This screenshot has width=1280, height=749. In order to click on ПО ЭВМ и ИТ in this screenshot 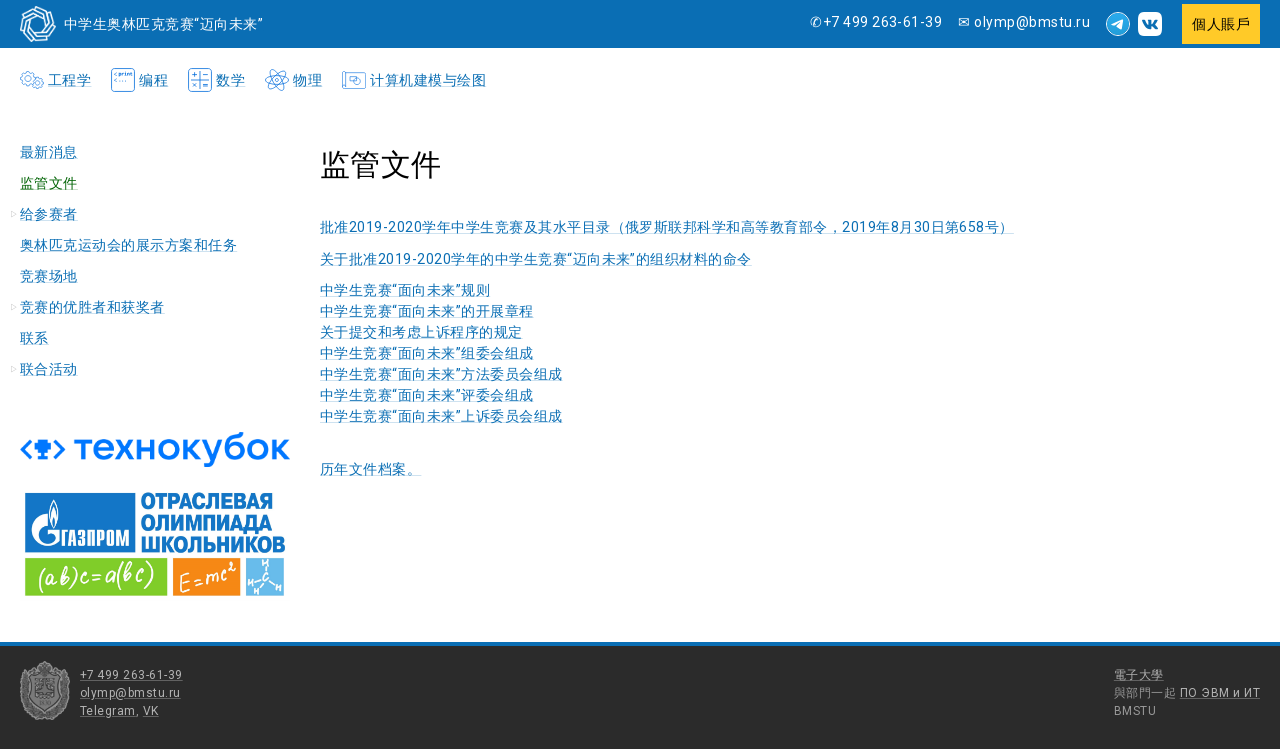, I will do `click(1220, 693)`.